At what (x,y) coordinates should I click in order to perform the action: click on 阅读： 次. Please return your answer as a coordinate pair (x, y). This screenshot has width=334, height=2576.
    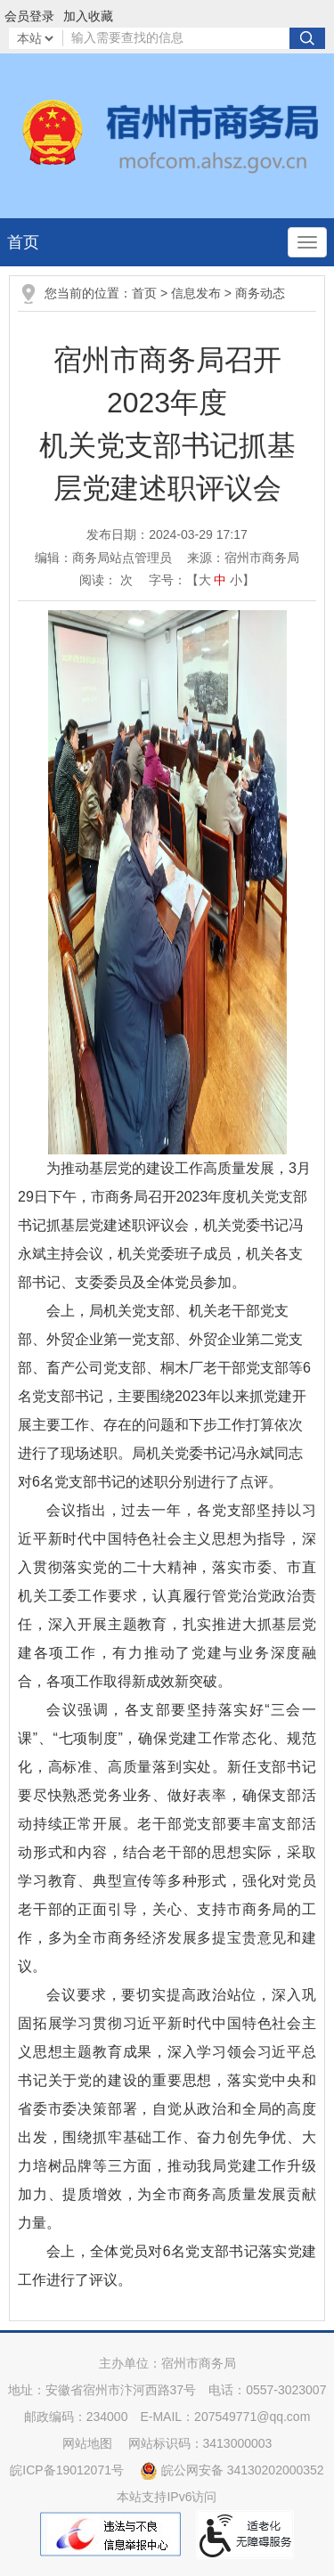
    Looking at the image, I should click on (106, 580).